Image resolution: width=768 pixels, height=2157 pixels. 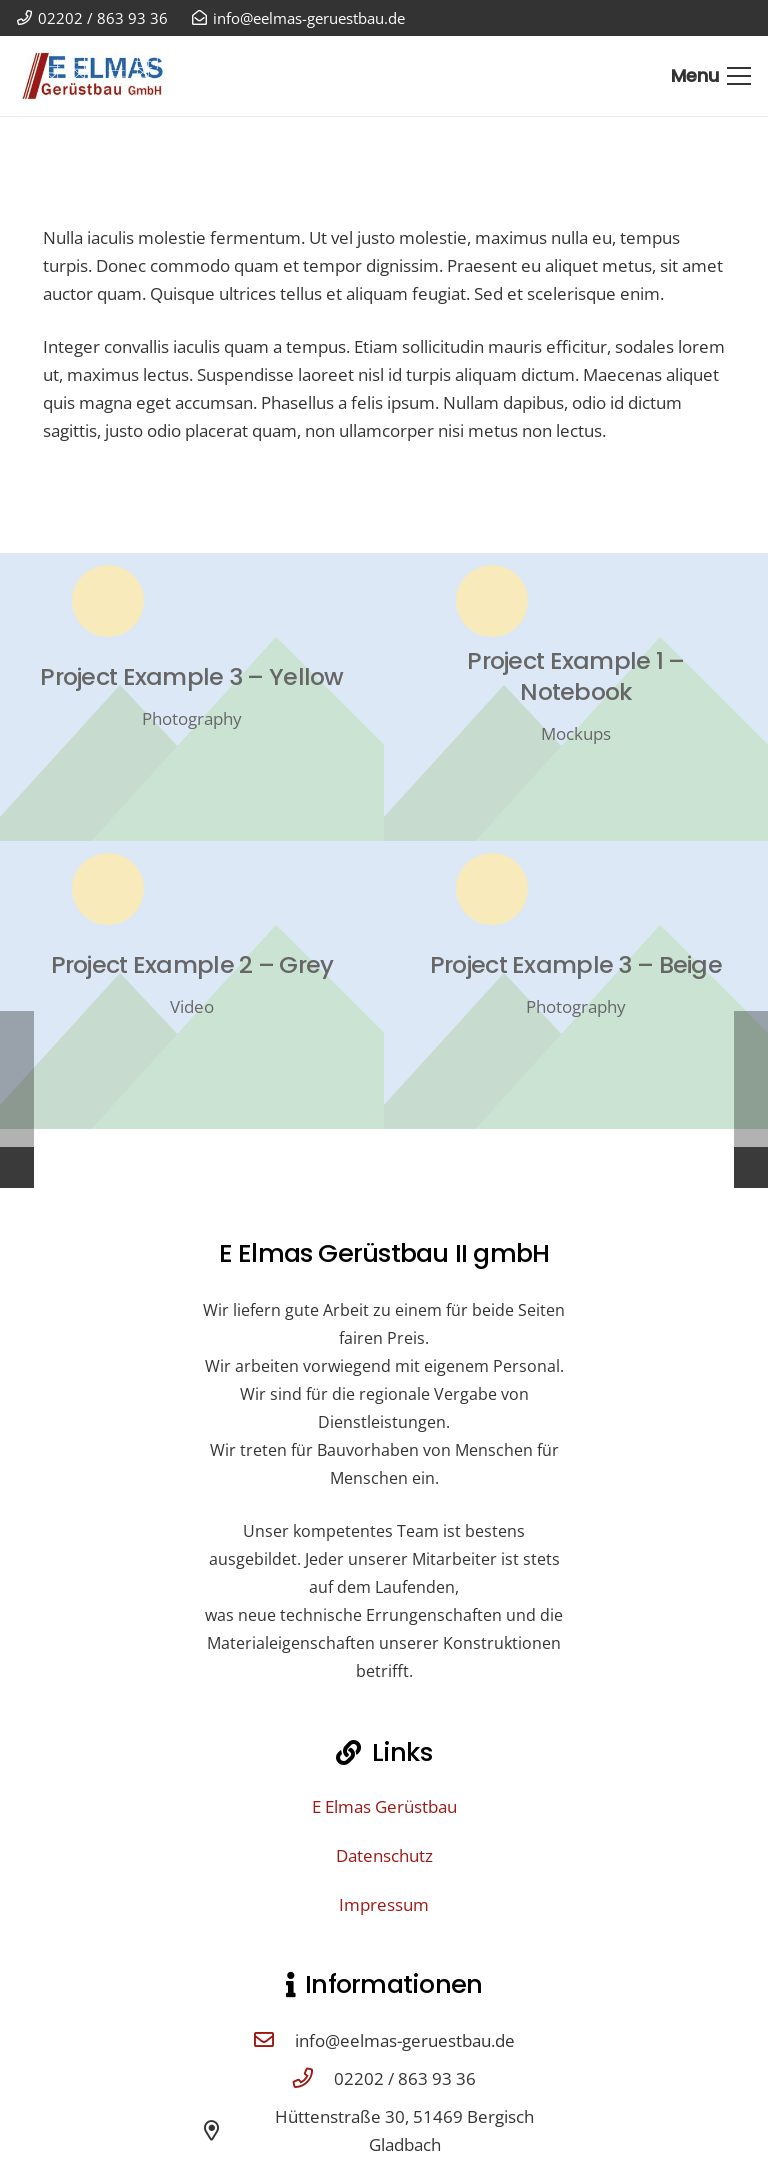 I want to click on 02202 / 863 93 36, so click(x=405, y=2078).